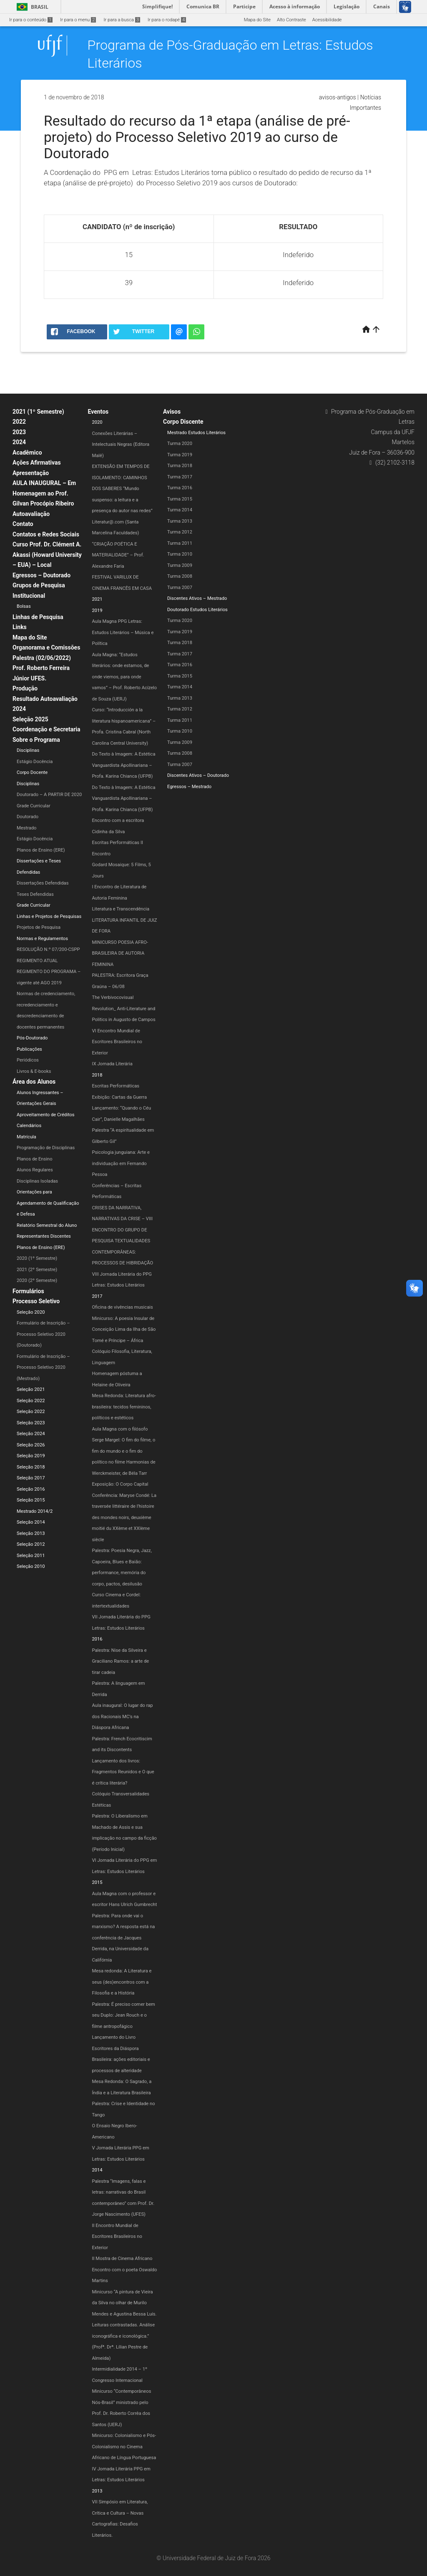 This screenshot has height=2576, width=427. I want to click on Acessibilidade, so click(327, 20).